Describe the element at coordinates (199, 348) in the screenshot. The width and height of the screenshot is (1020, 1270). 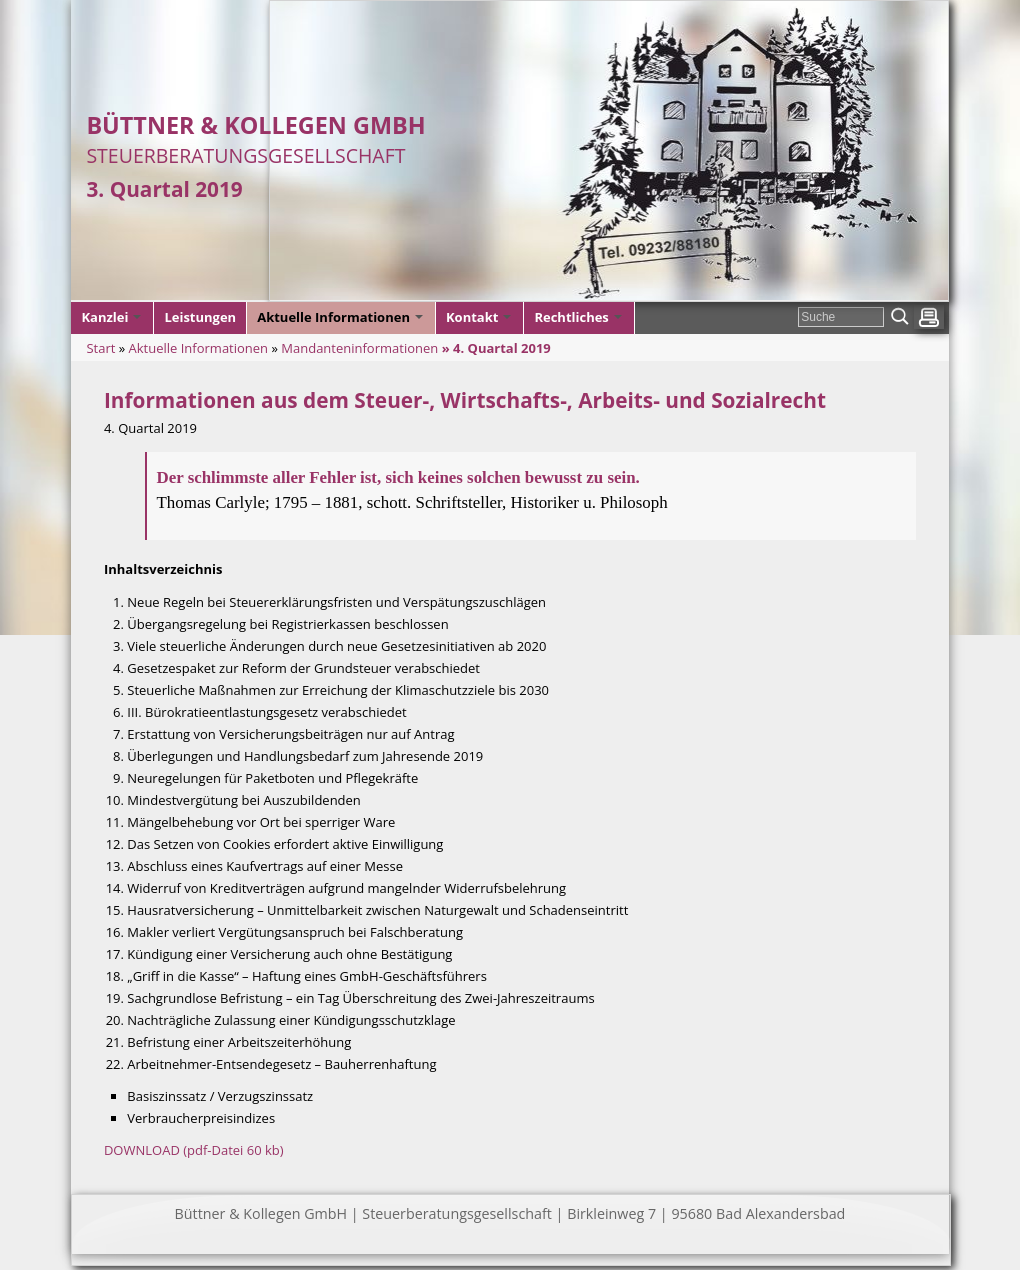
I see `Aktuelle Informationen` at that location.